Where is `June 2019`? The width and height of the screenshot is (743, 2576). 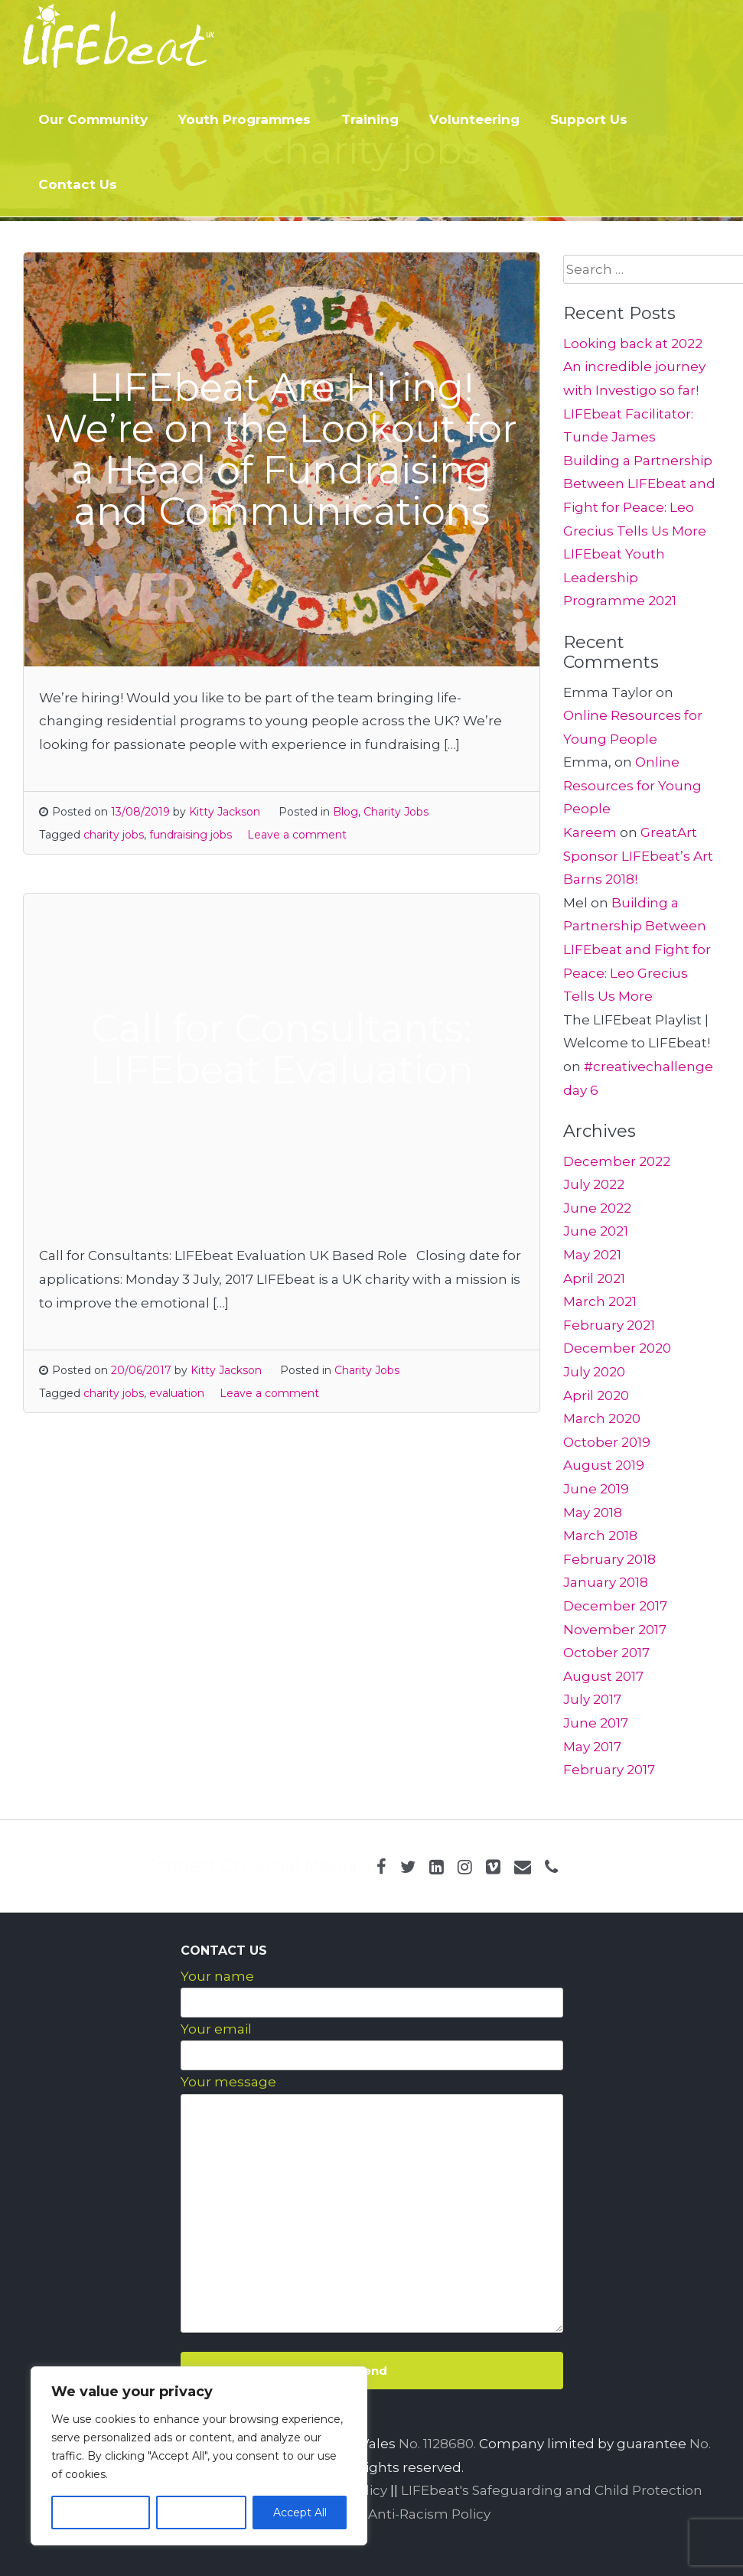
June 2019 is located at coordinates (596, 1488).